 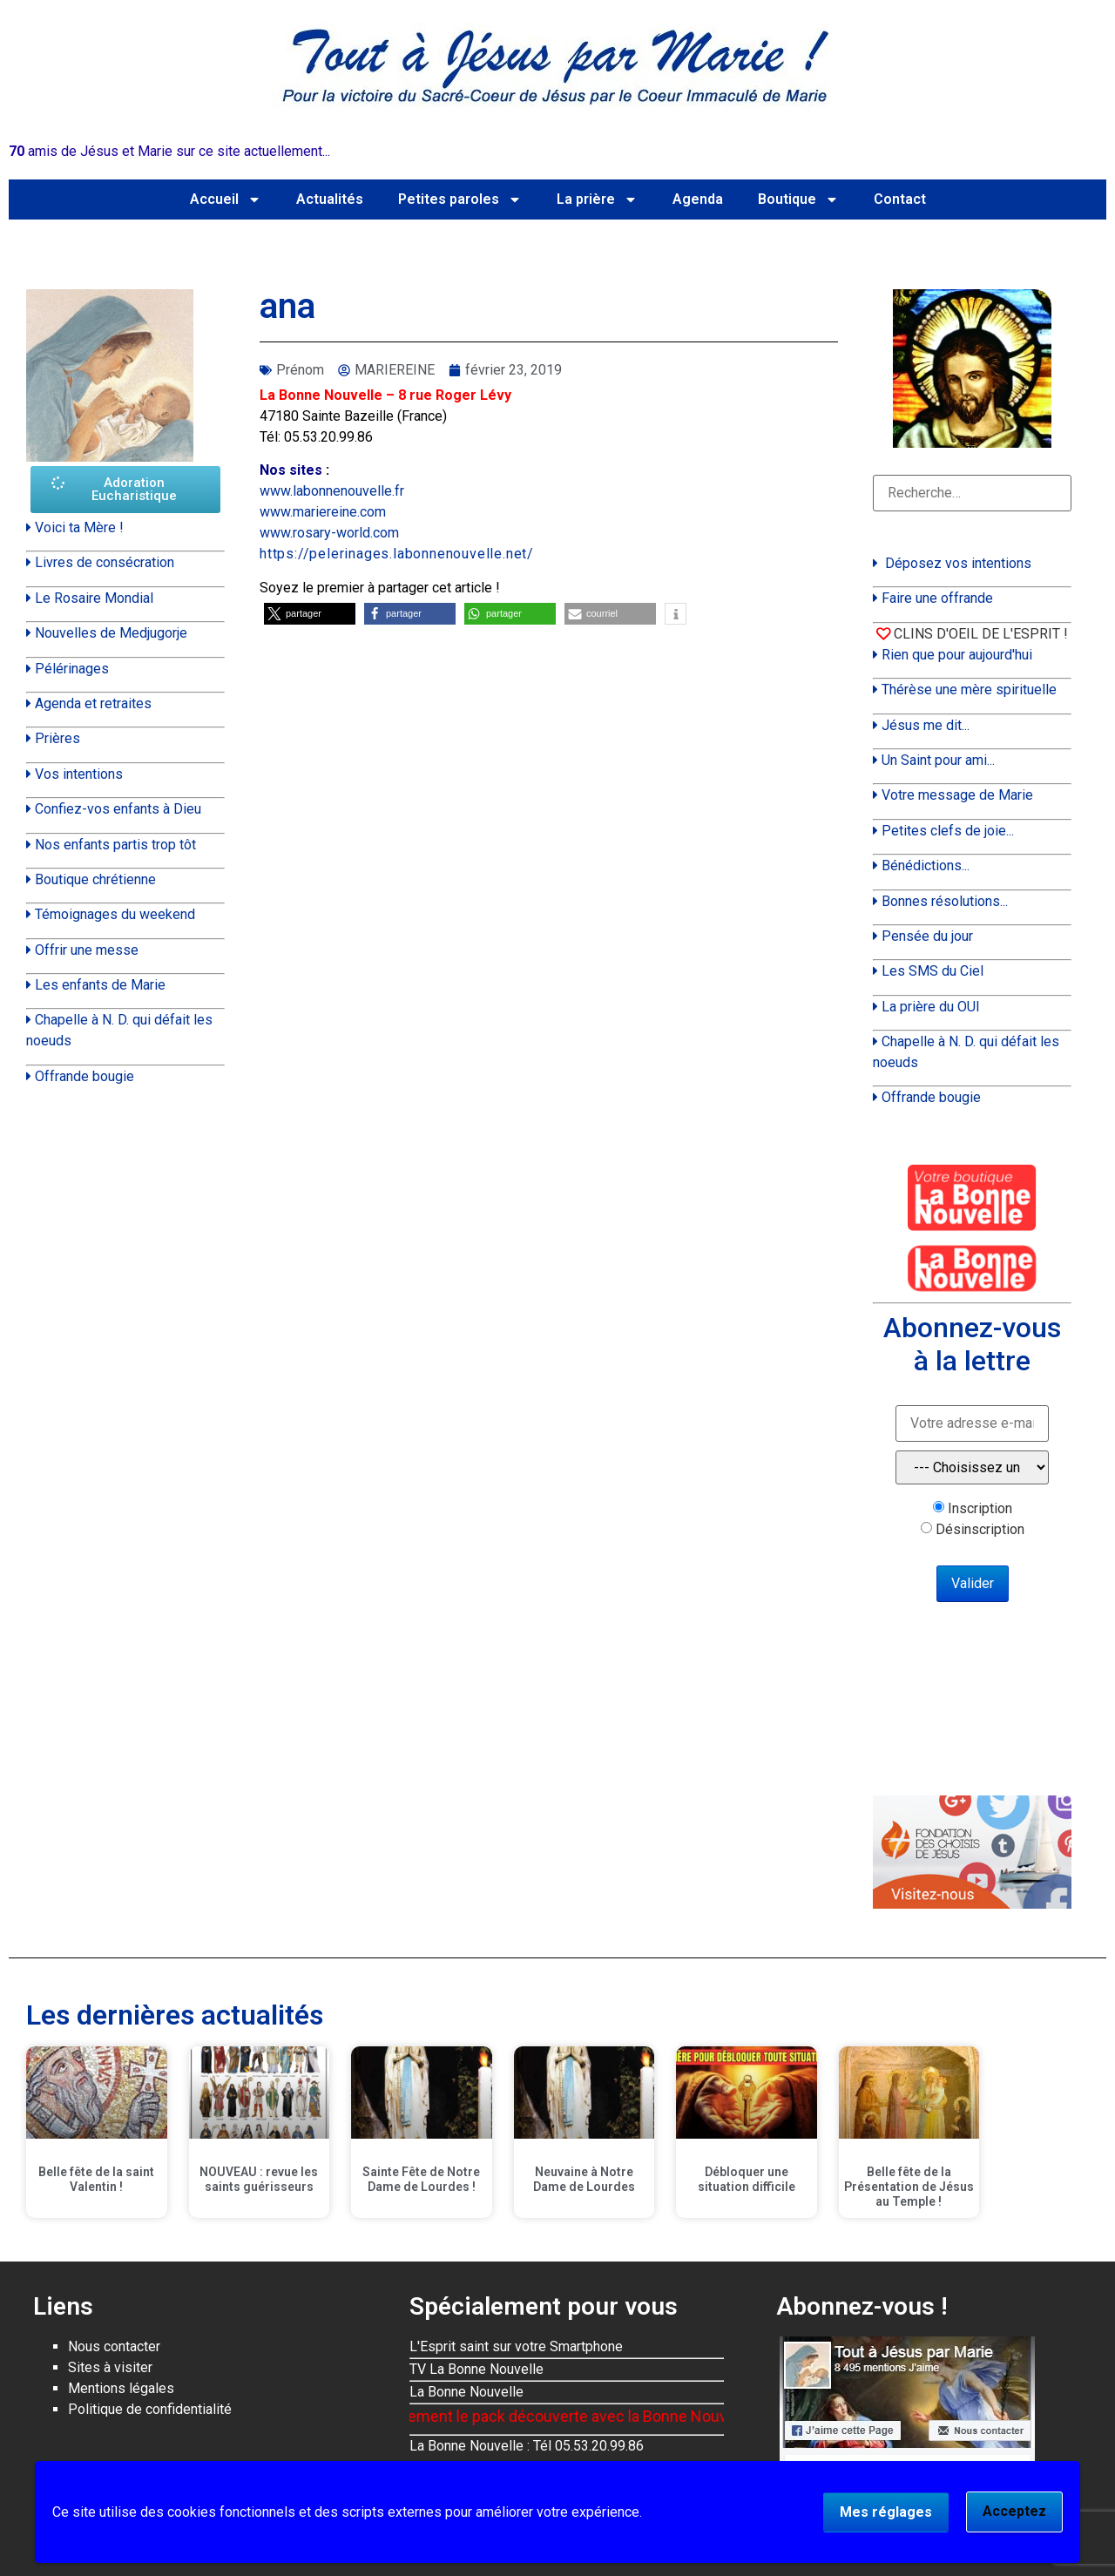 What do you see at coordinates (169, 151) in the screenshot?
I see `amis de Jésus et Marie sur ce site actuellement...` at bounding box center [169, 151].